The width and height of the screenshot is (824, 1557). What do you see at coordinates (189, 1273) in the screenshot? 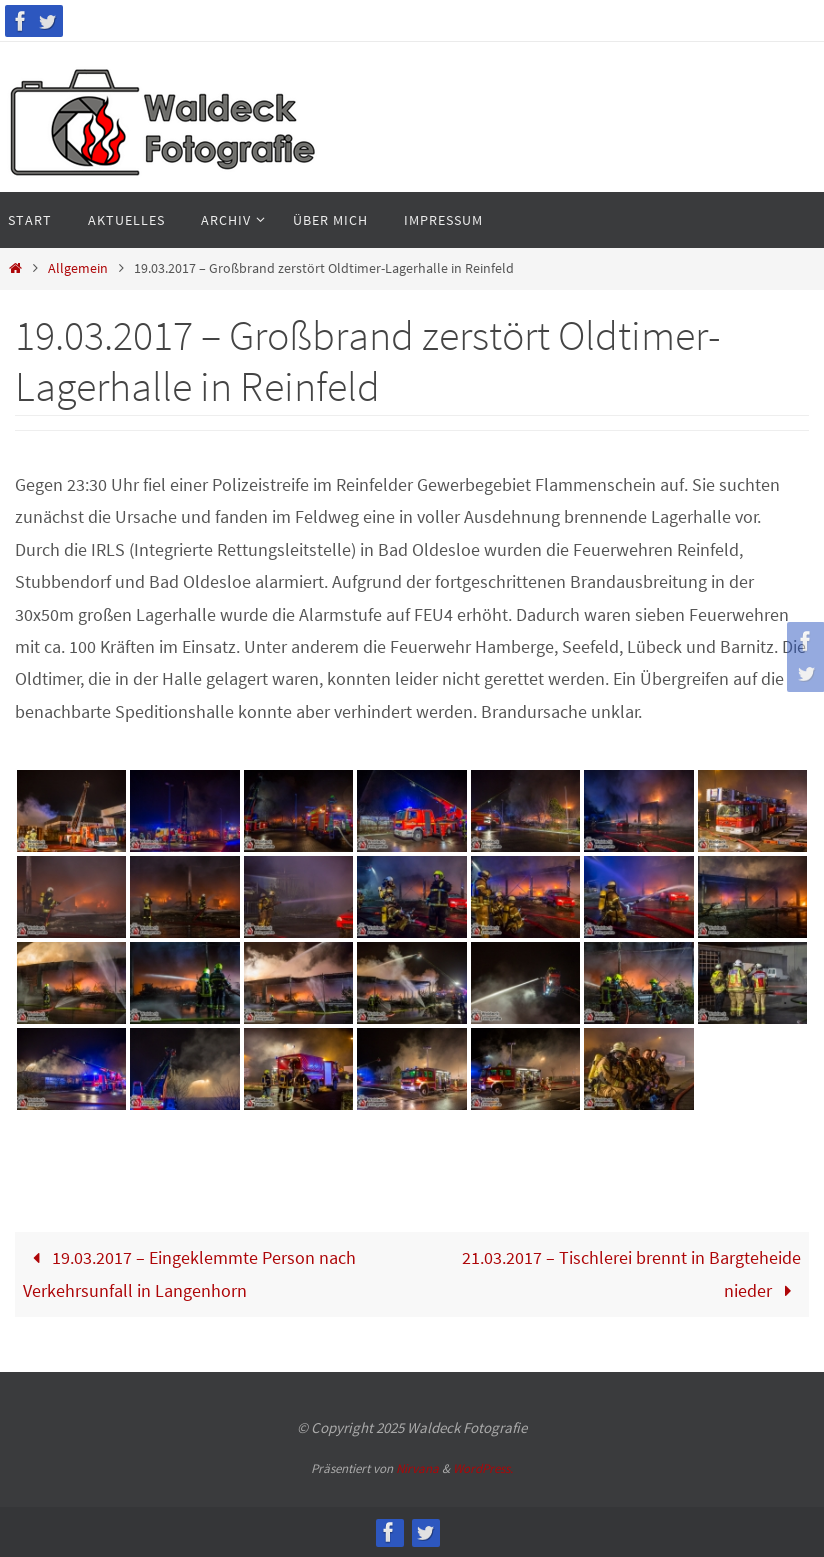
I see `19.03.2017 – Eingeklemmte Person nach Verkehrsunfall in Langenhorn` at bounding box center [189, 1273].